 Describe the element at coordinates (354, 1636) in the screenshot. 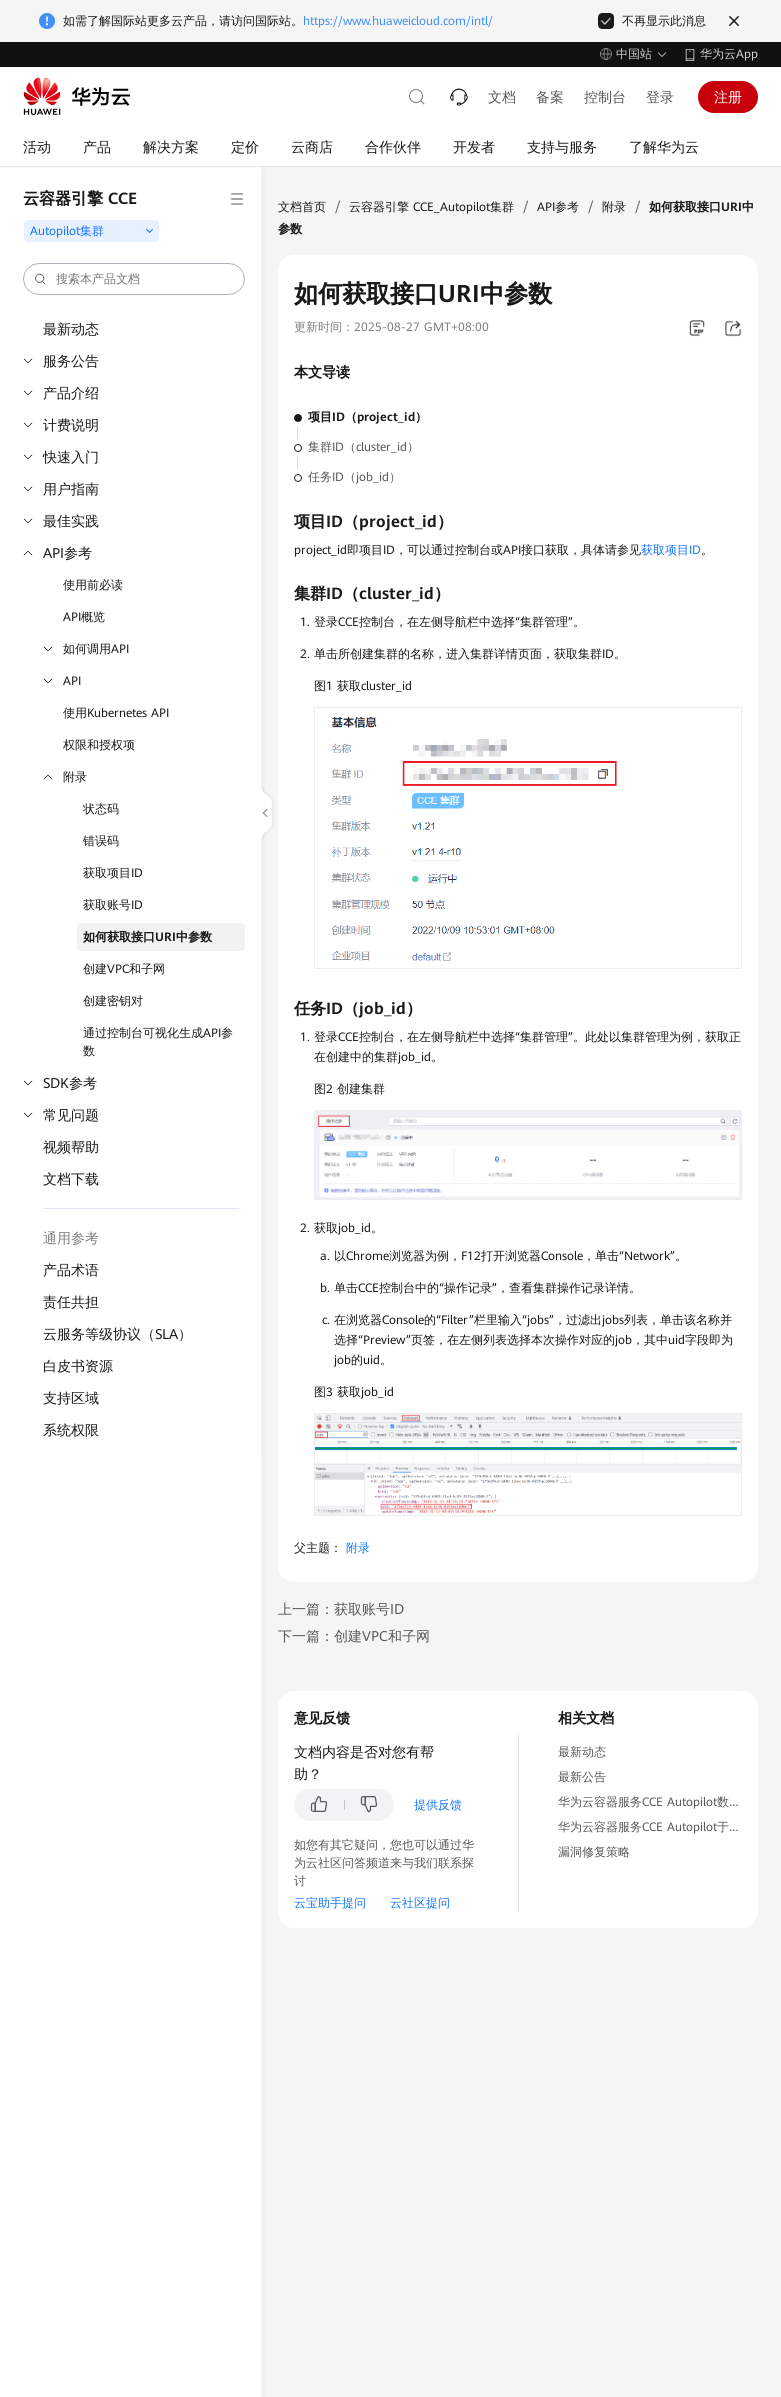

I see `下一篇：创建VPC和子网` at that location.